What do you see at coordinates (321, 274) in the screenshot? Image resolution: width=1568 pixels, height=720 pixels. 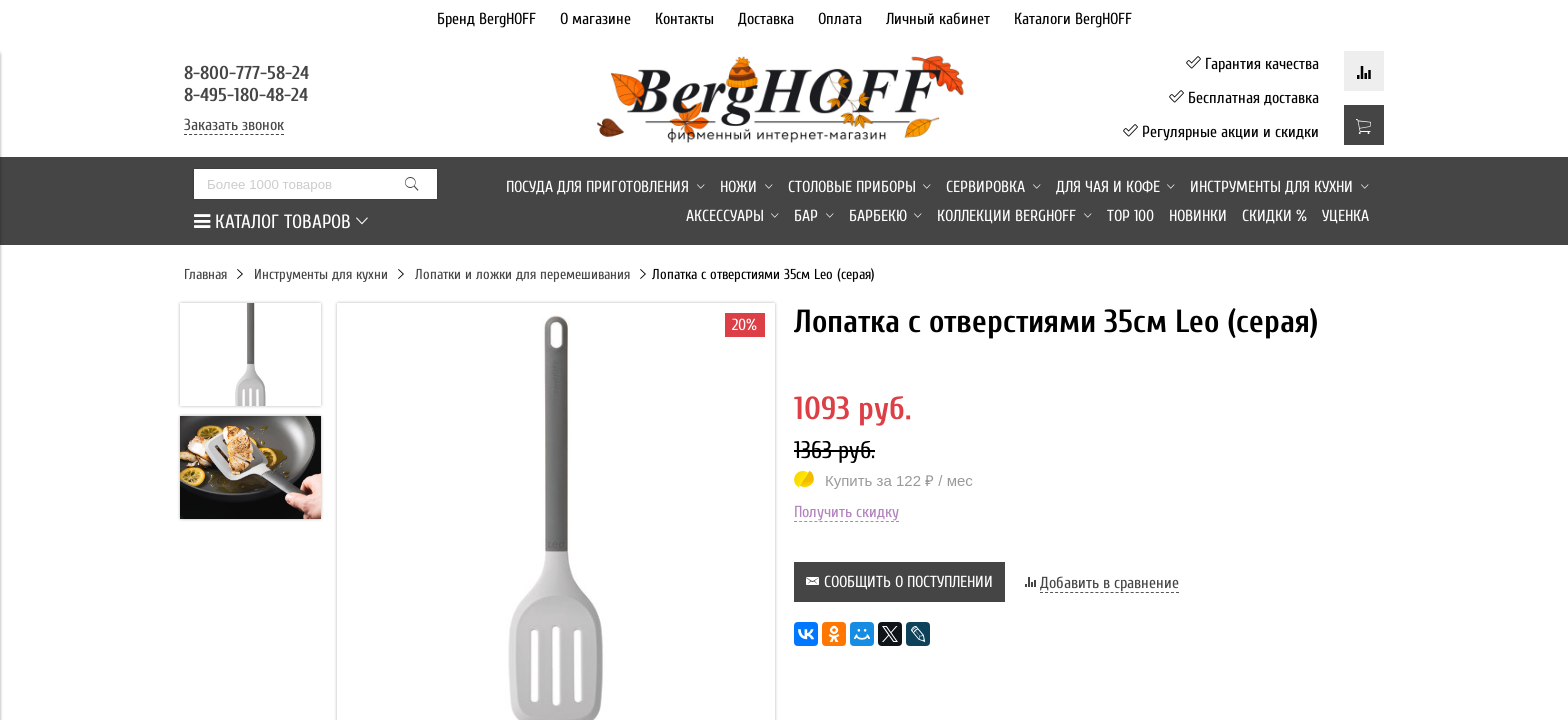 I see `Инструменты для кухни` at bounding box center [321, 274].